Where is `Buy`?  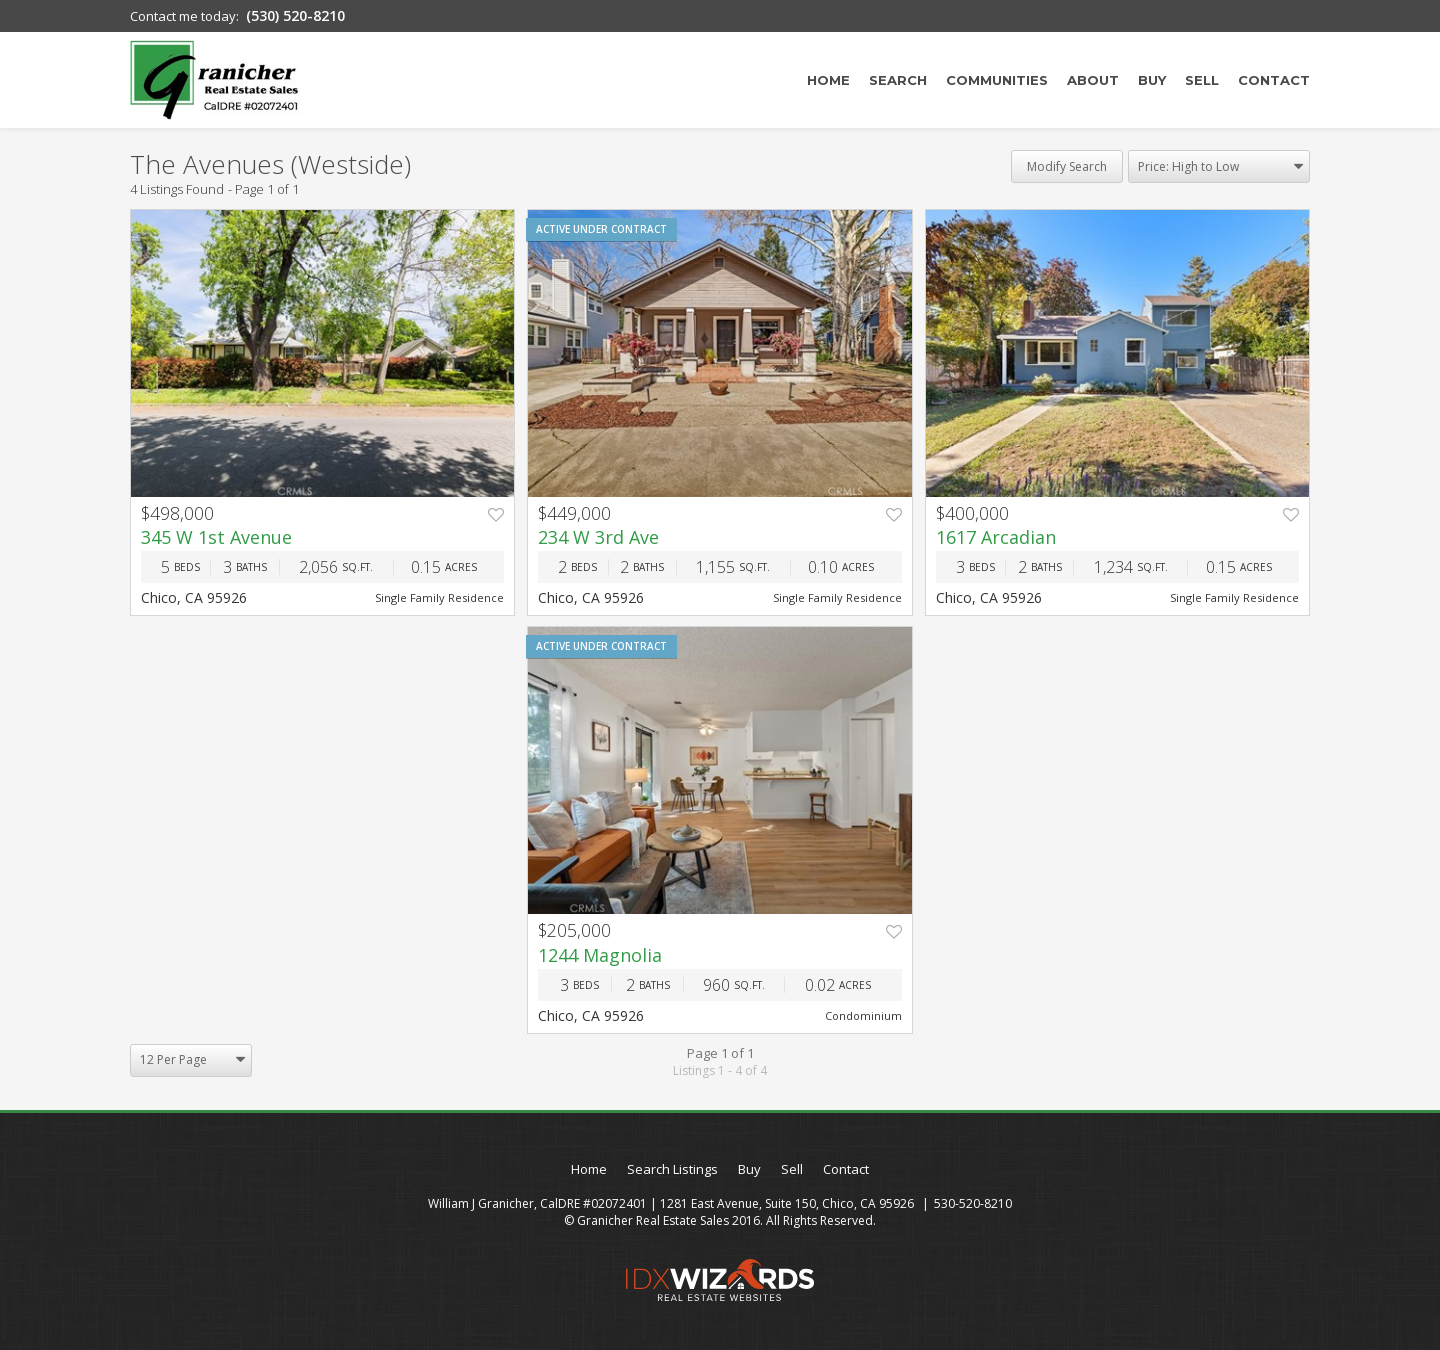
Buy is located at coordinates (1152, 80).